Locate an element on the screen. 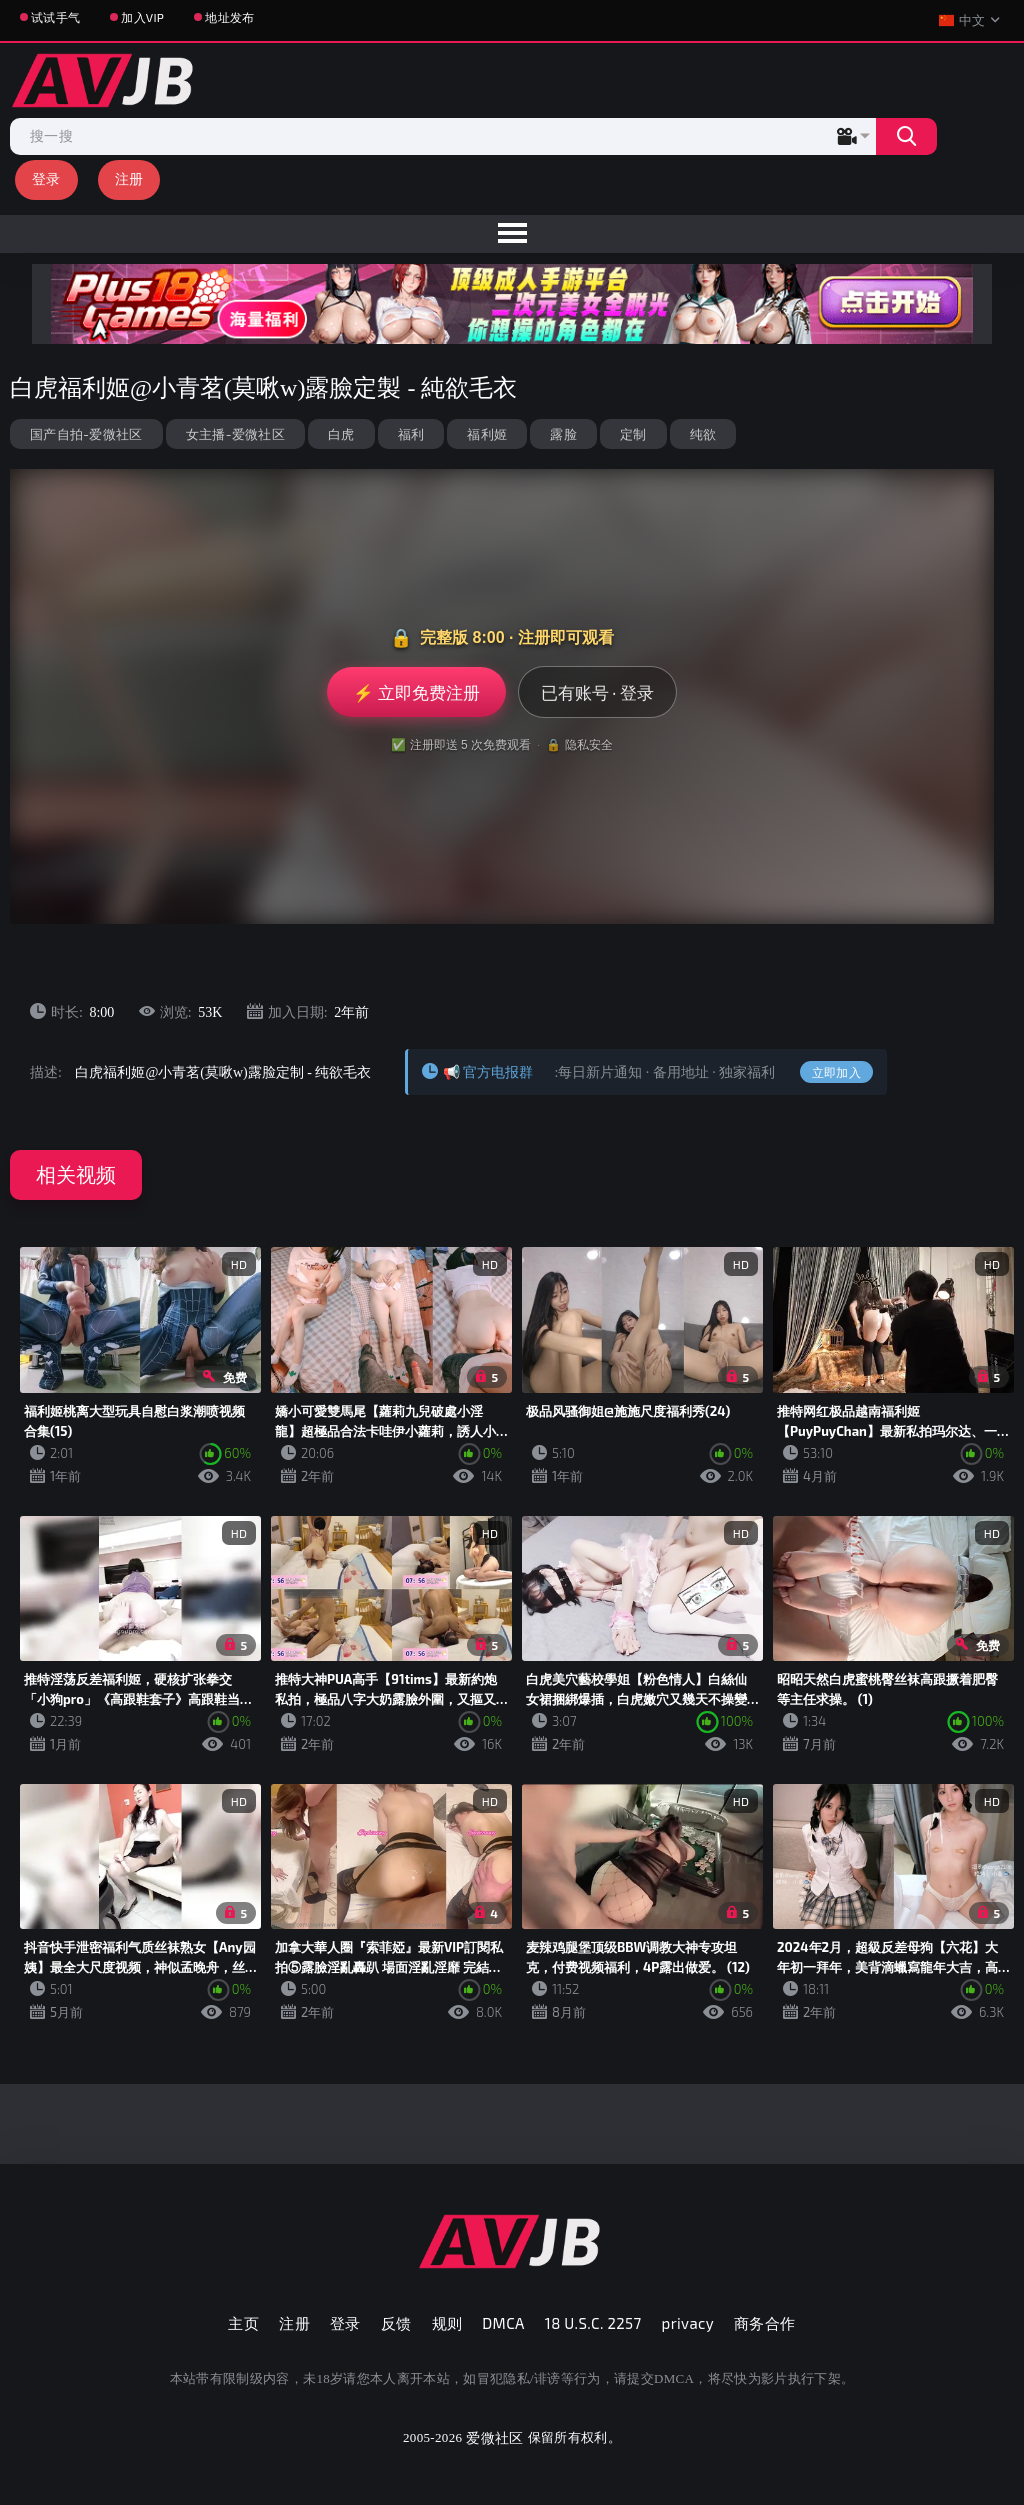 The width and height of the screenshot is (1024, 2505). 商务合作 is located at coordinates (765, 2323).